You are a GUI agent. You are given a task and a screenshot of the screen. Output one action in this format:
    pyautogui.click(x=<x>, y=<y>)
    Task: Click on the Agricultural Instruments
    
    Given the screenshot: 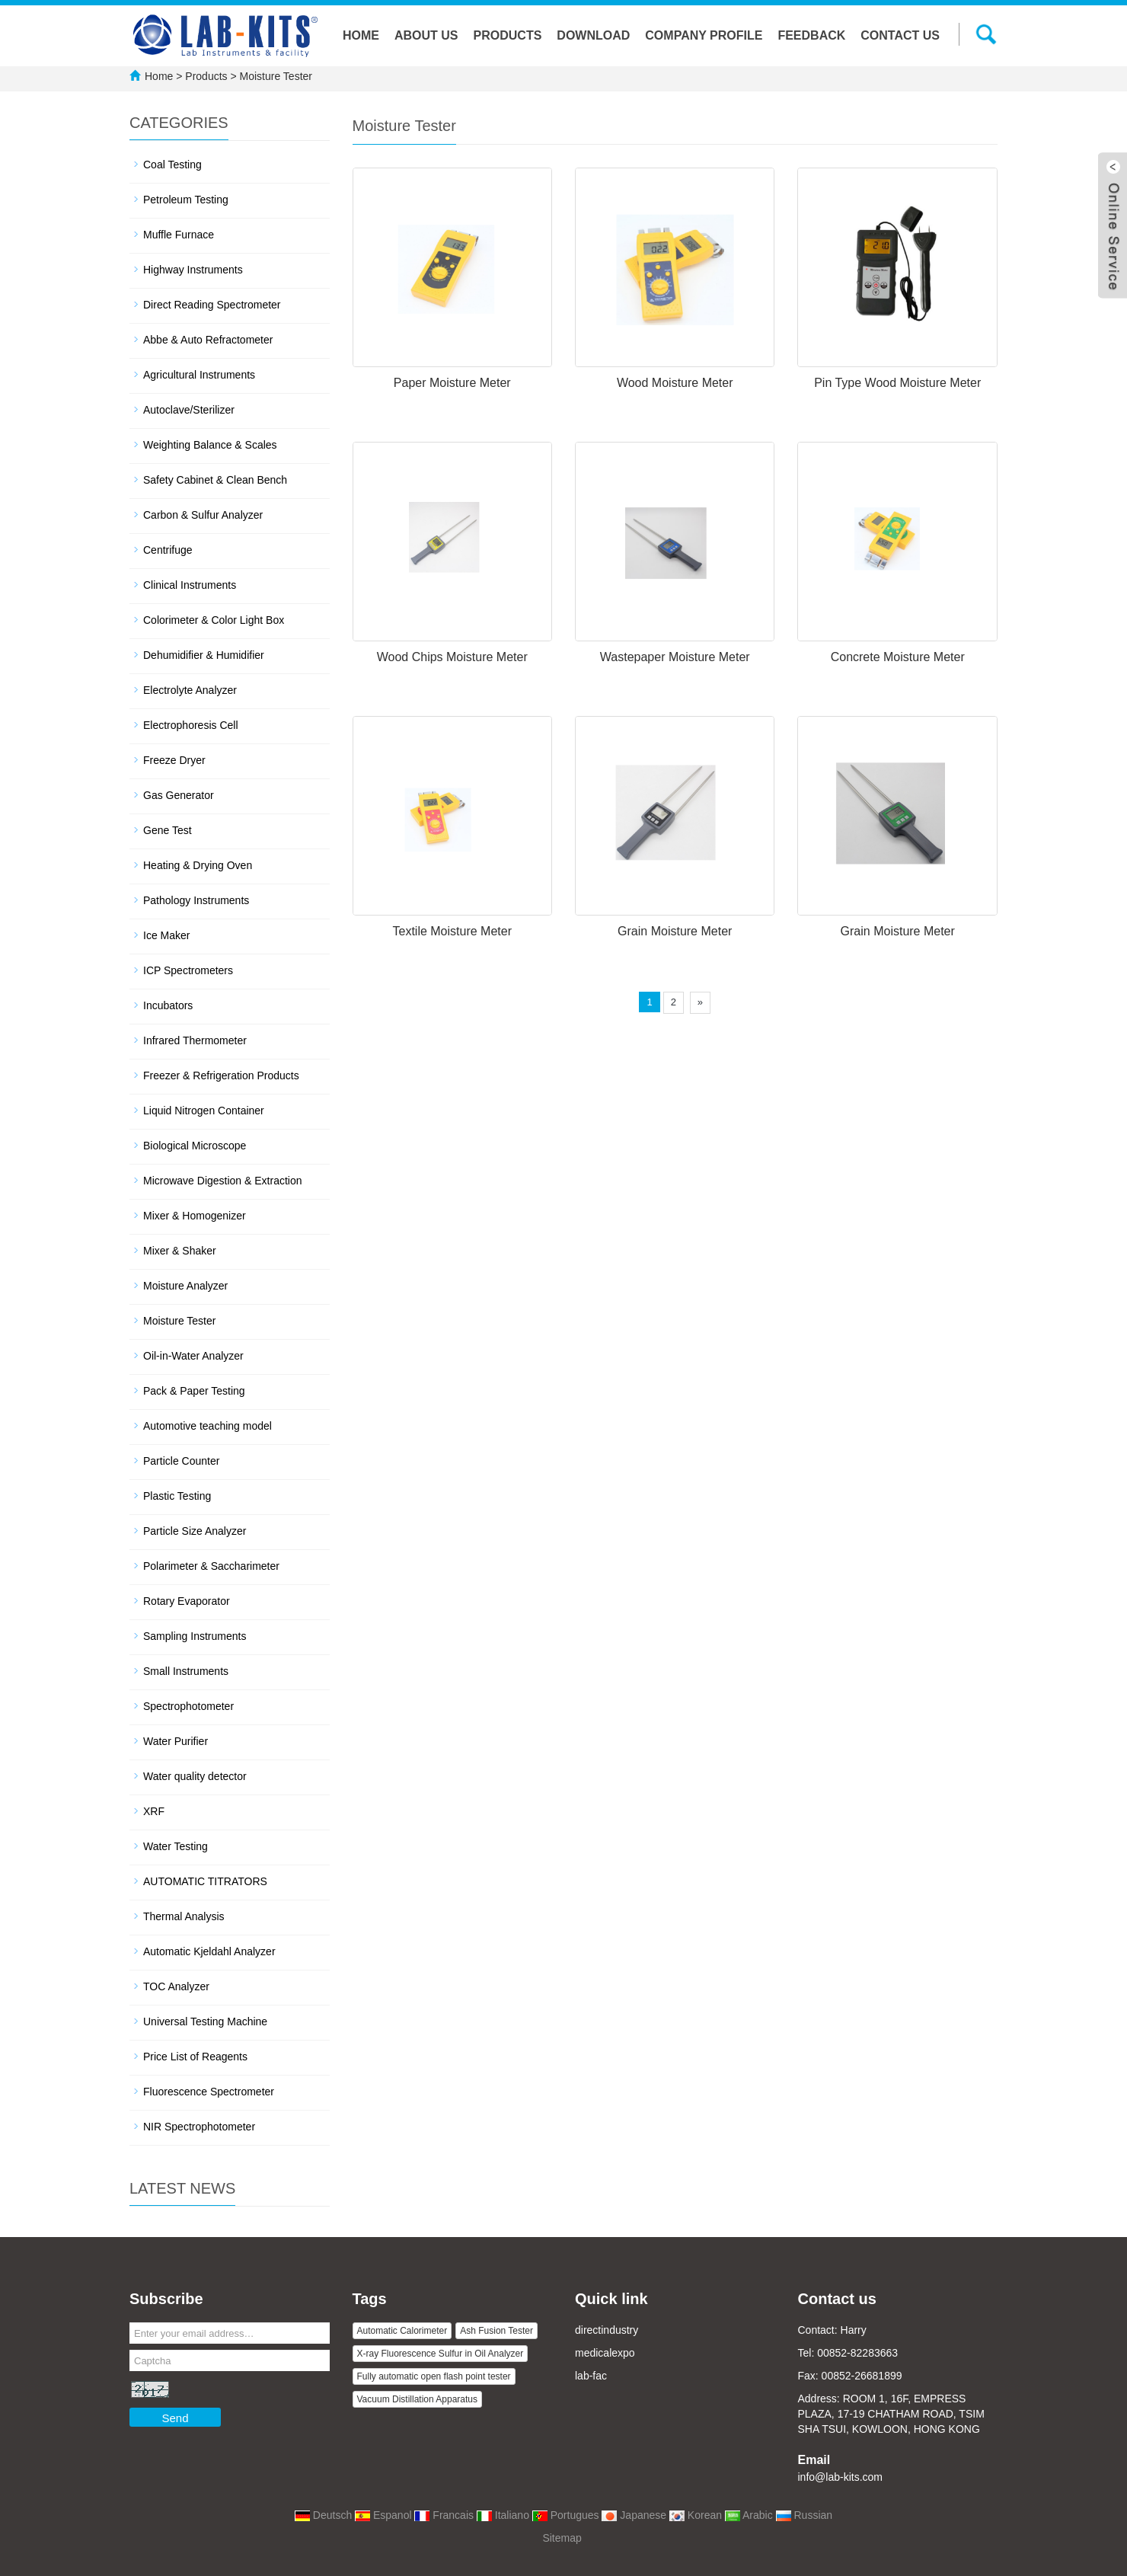 What is the action you would take?
    pyautogui.click(x=199, y=375)
    